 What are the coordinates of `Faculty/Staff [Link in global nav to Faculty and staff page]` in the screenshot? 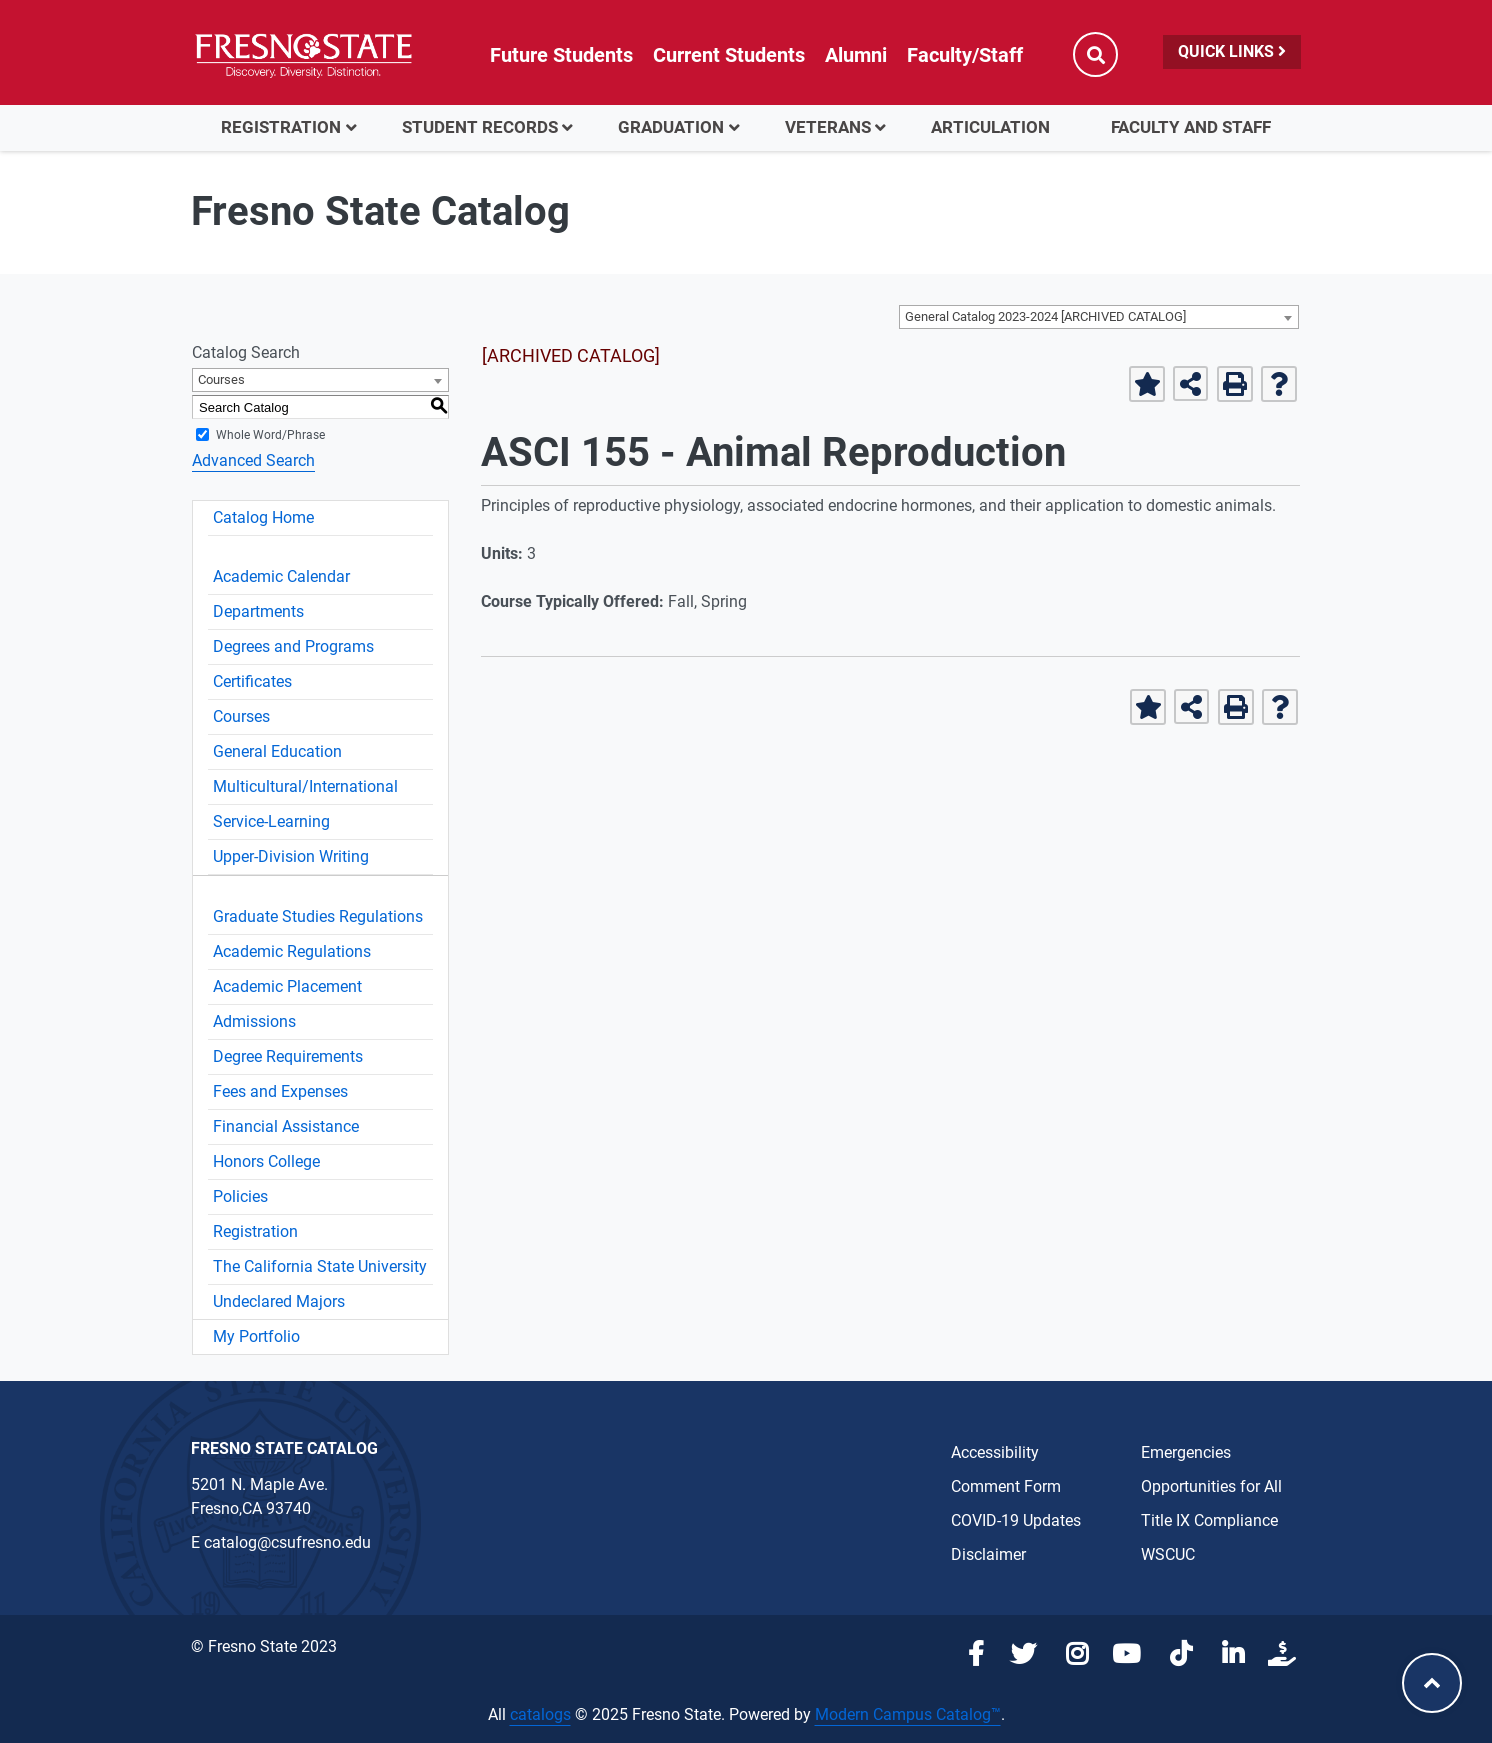 It's located at (965, 55).